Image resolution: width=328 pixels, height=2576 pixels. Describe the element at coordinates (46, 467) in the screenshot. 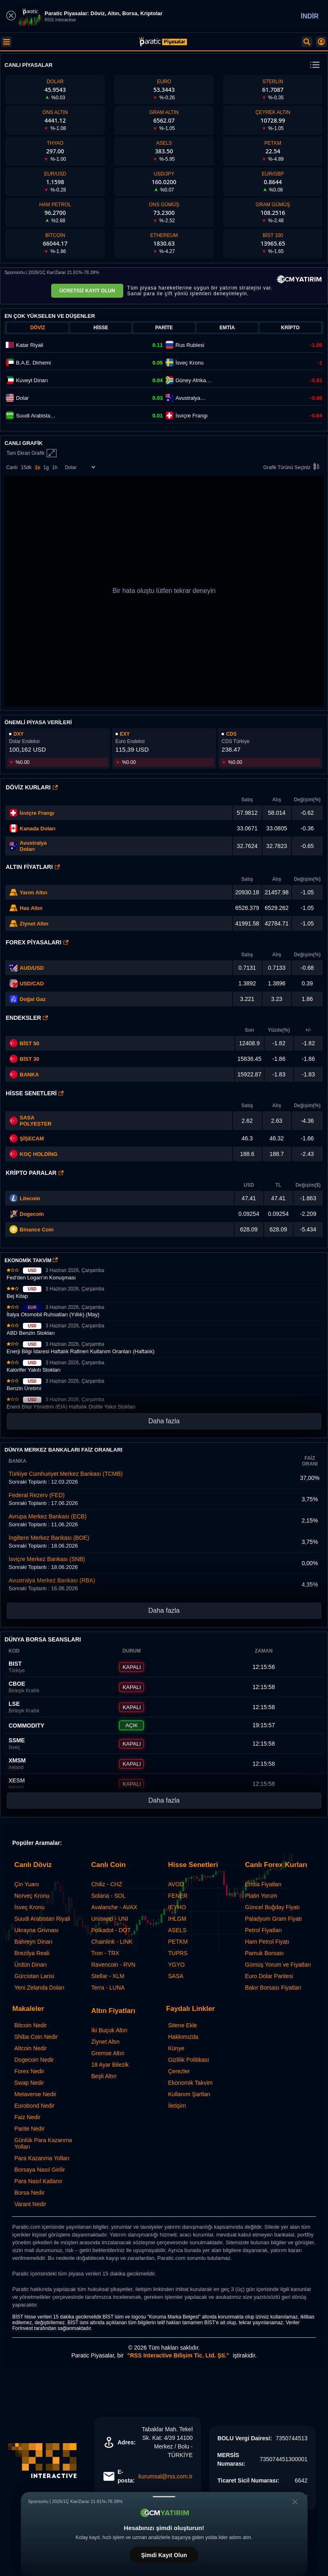

I see `1g` at that location.